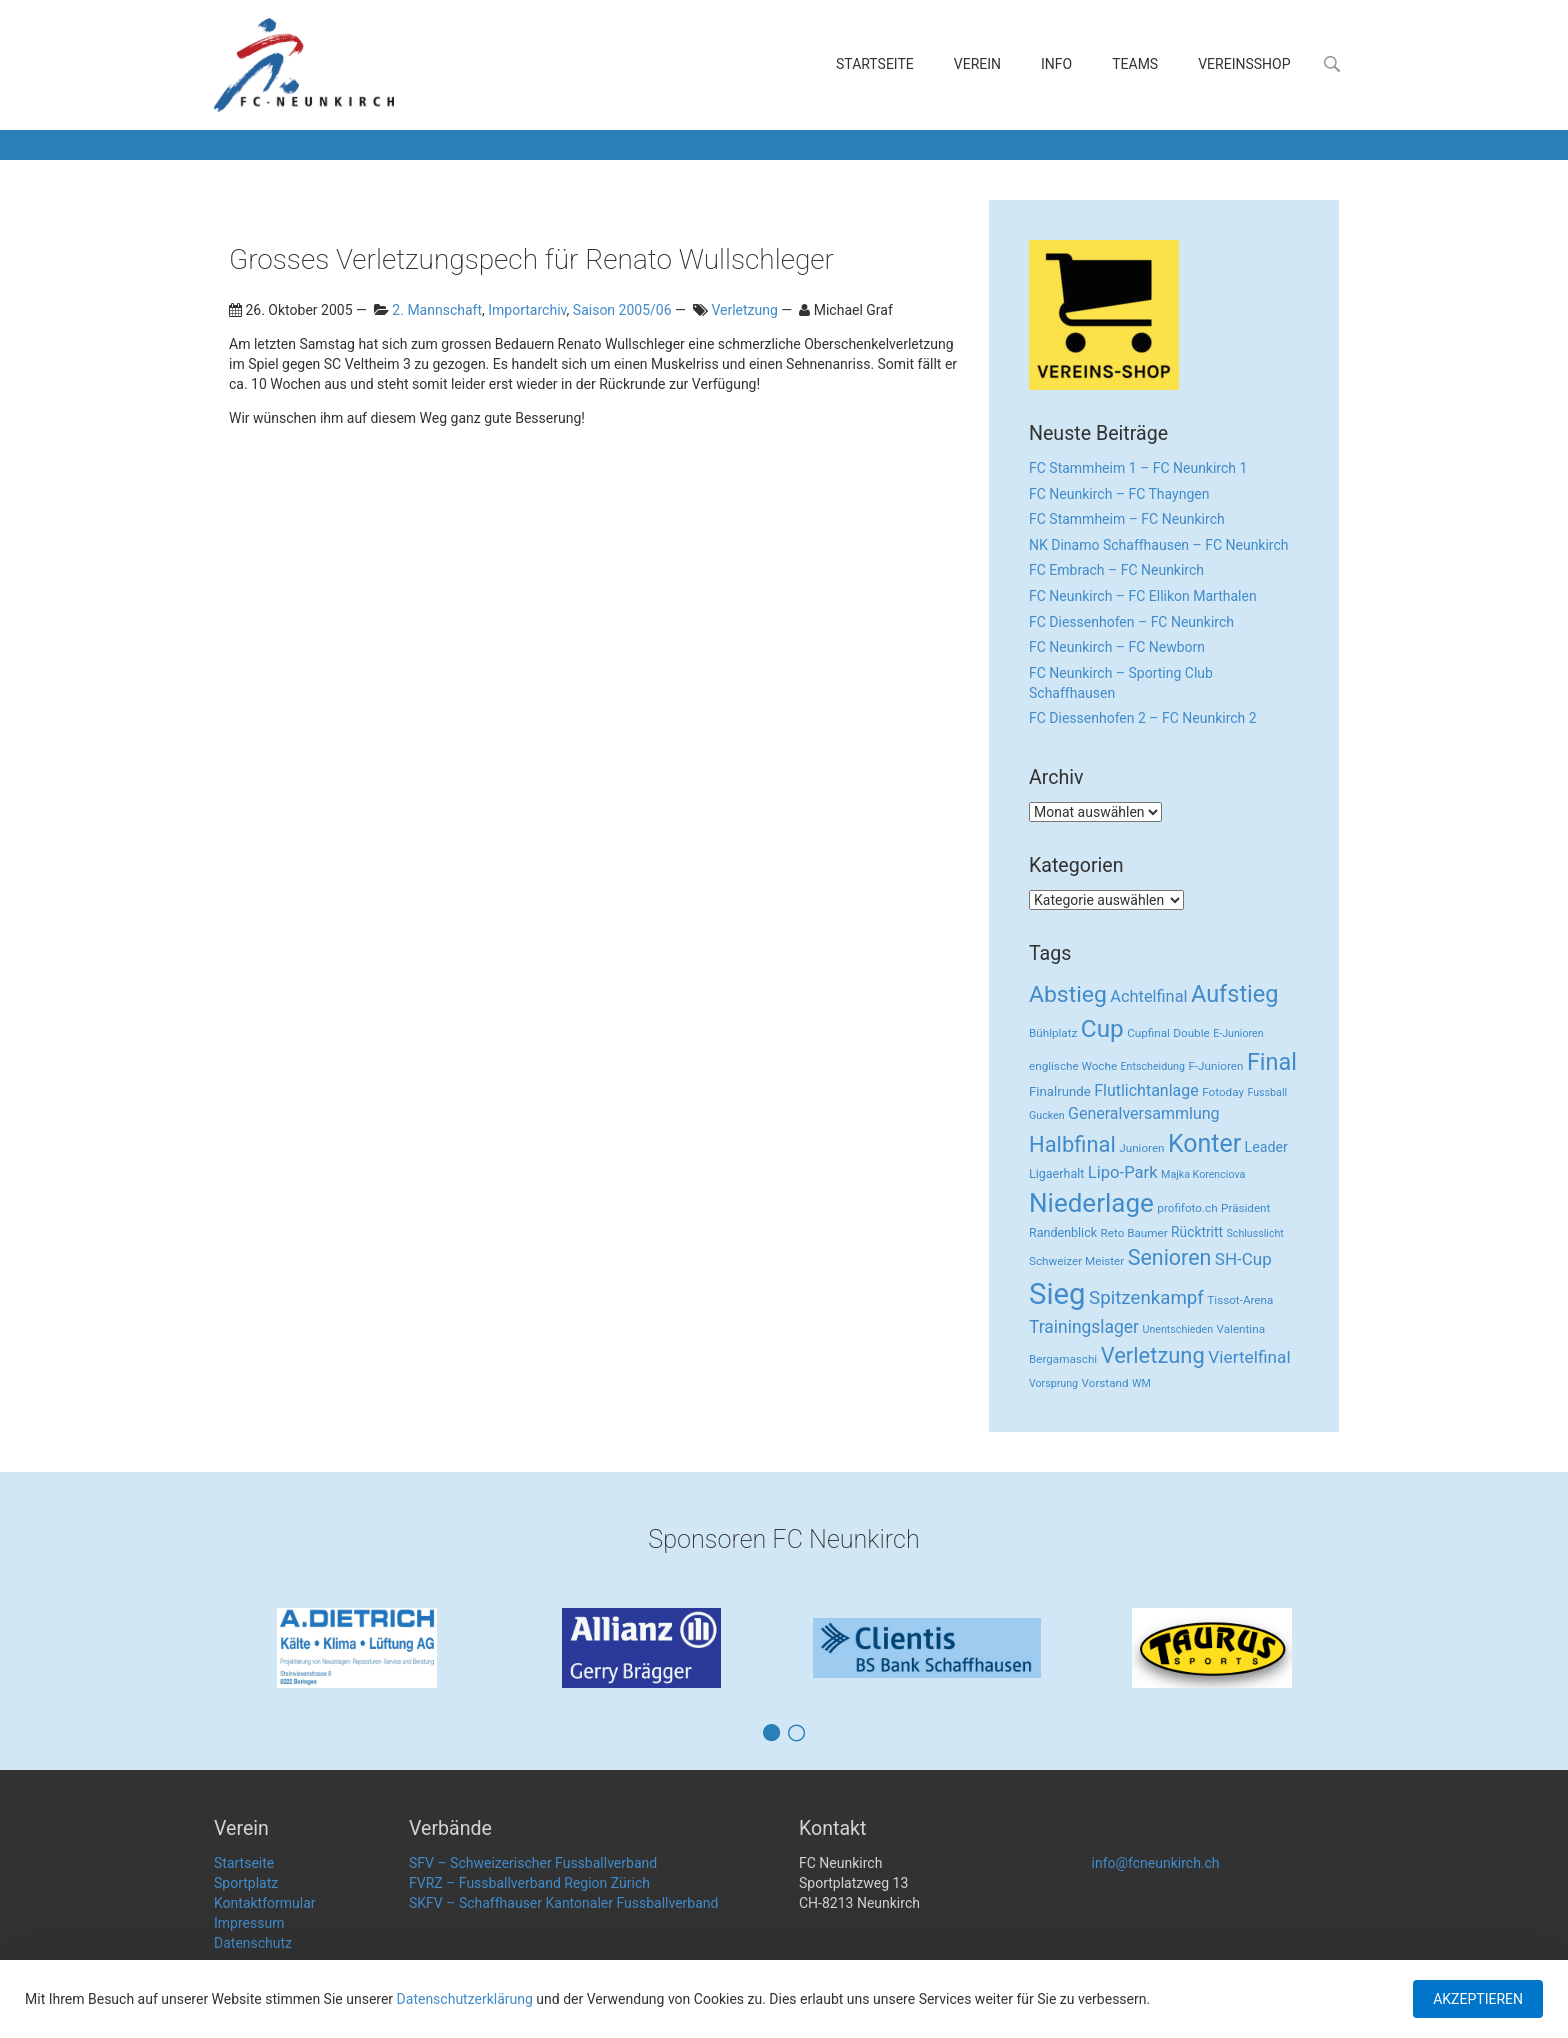  Describe the element at coordinates (1243, 1259) in the screenshot. I see `SH-Cup [SH-Cup (16 Einträge)]` at that location.